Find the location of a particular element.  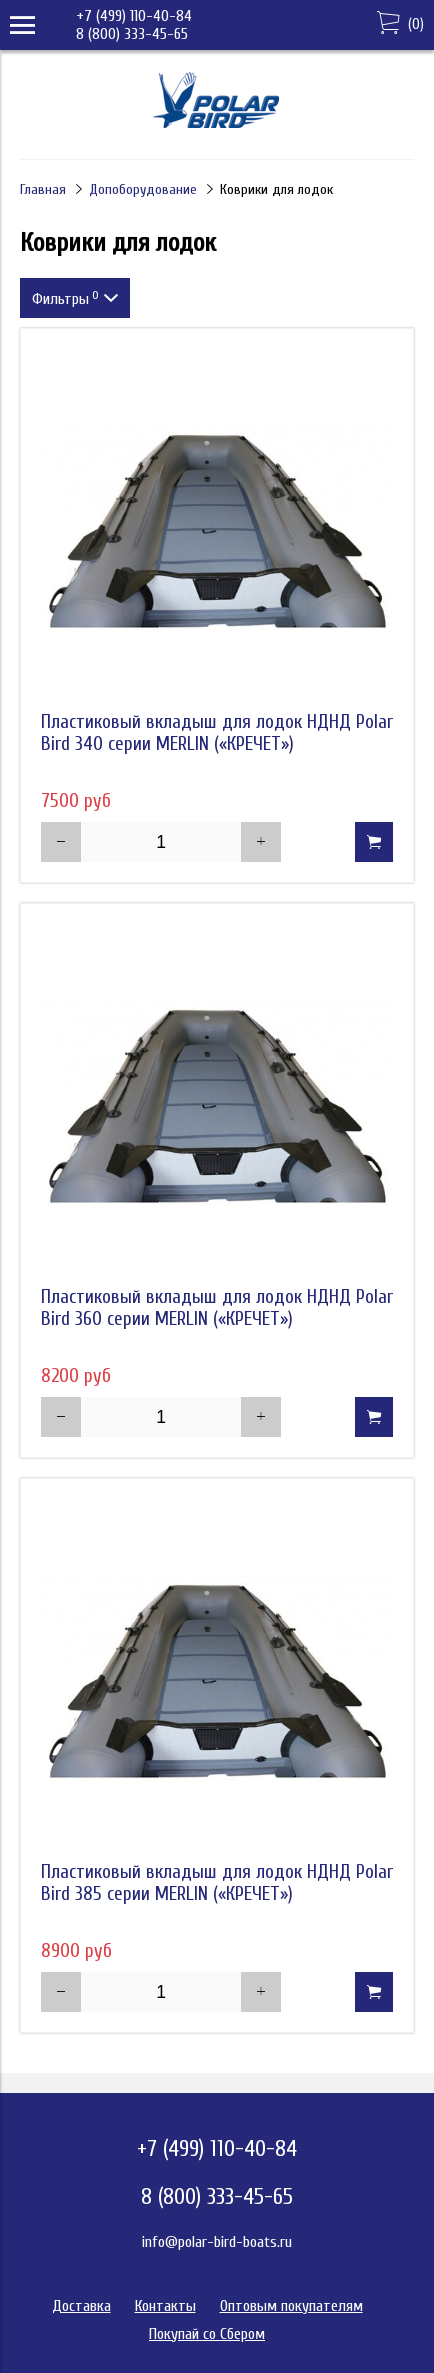

Оптовым покупателям is located at coordinates (291, 2306).